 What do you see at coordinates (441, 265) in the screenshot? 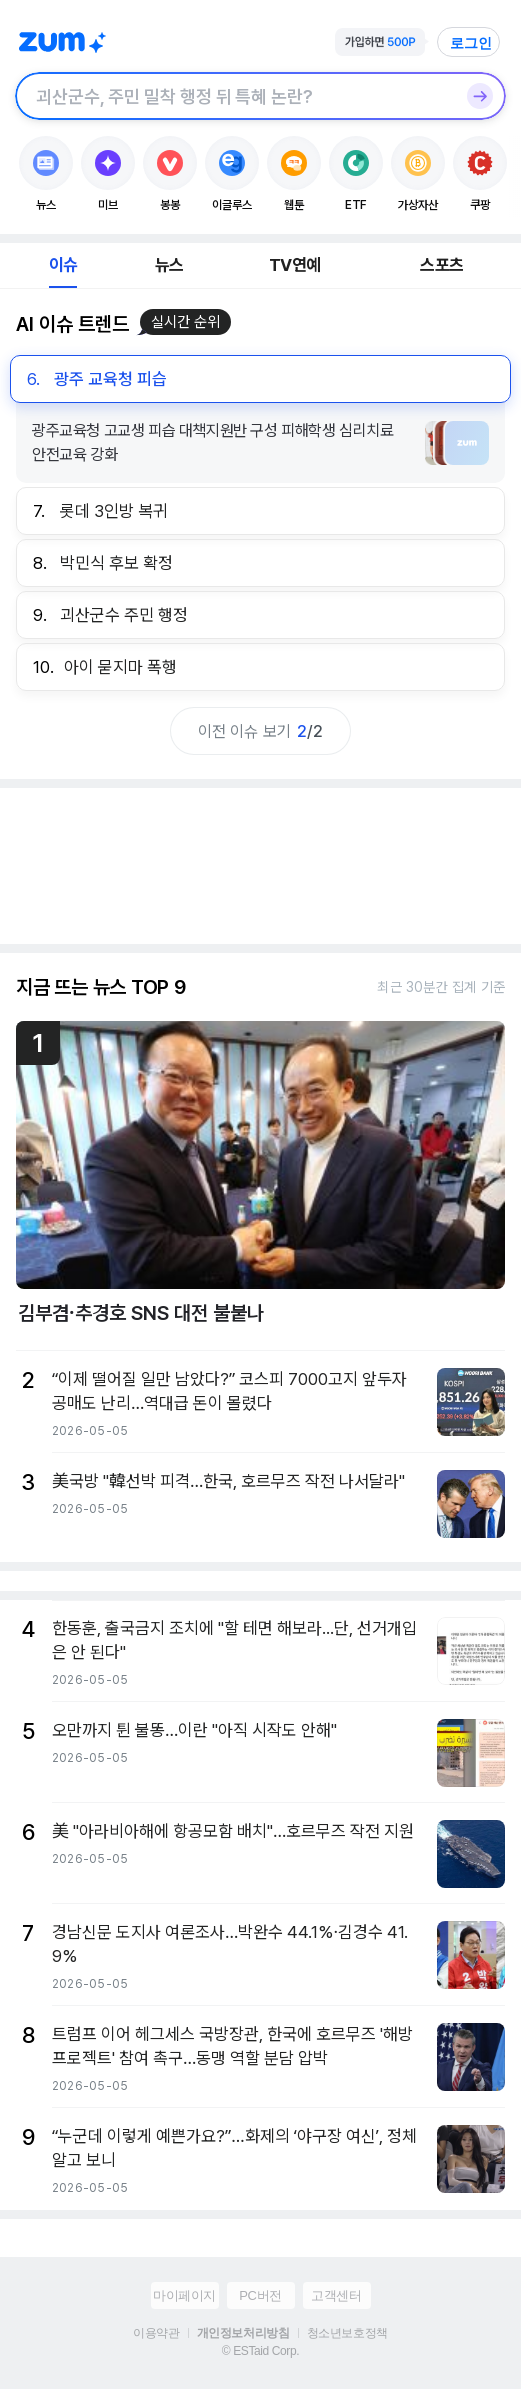
I see `스포츠` at bounding box center [441, 265].